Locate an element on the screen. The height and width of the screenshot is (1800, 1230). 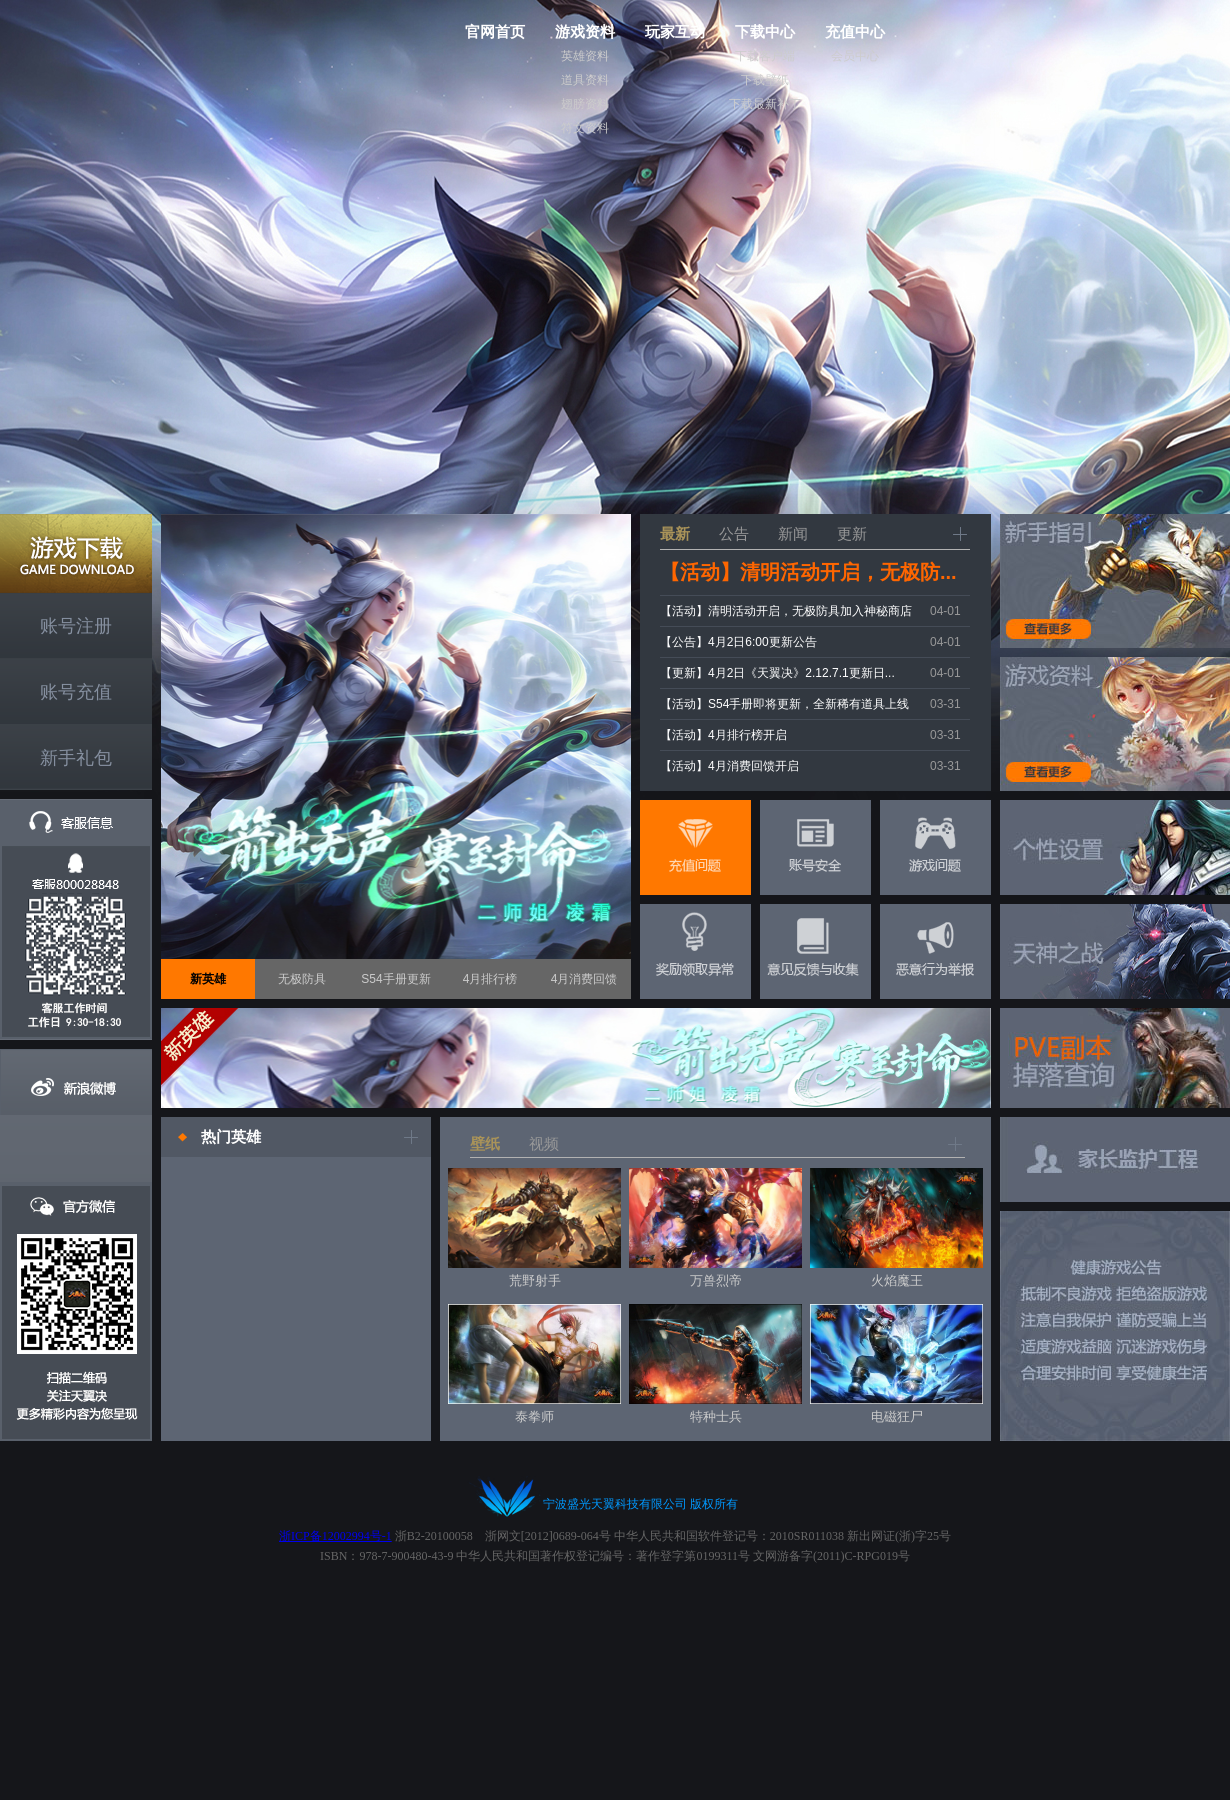
游戏资料 is located at coordinates (585, 31).